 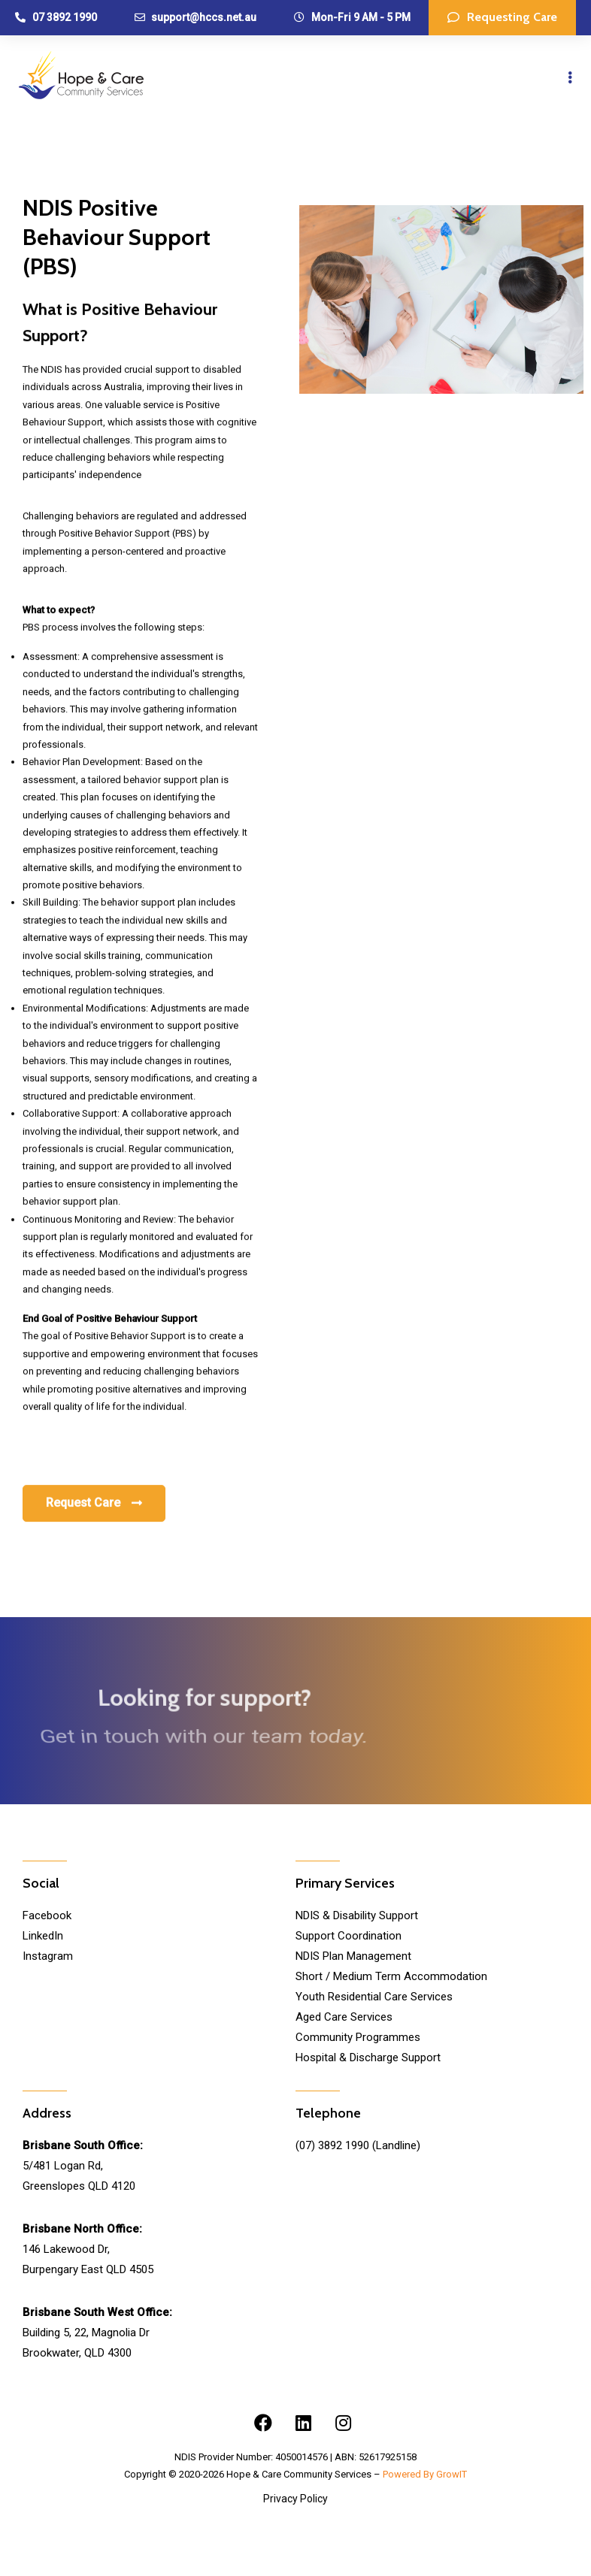 What do you see at coordinates (358, 2037) in the screenshot?
I see `Community Programmes` at bounding box center [358, 2037].